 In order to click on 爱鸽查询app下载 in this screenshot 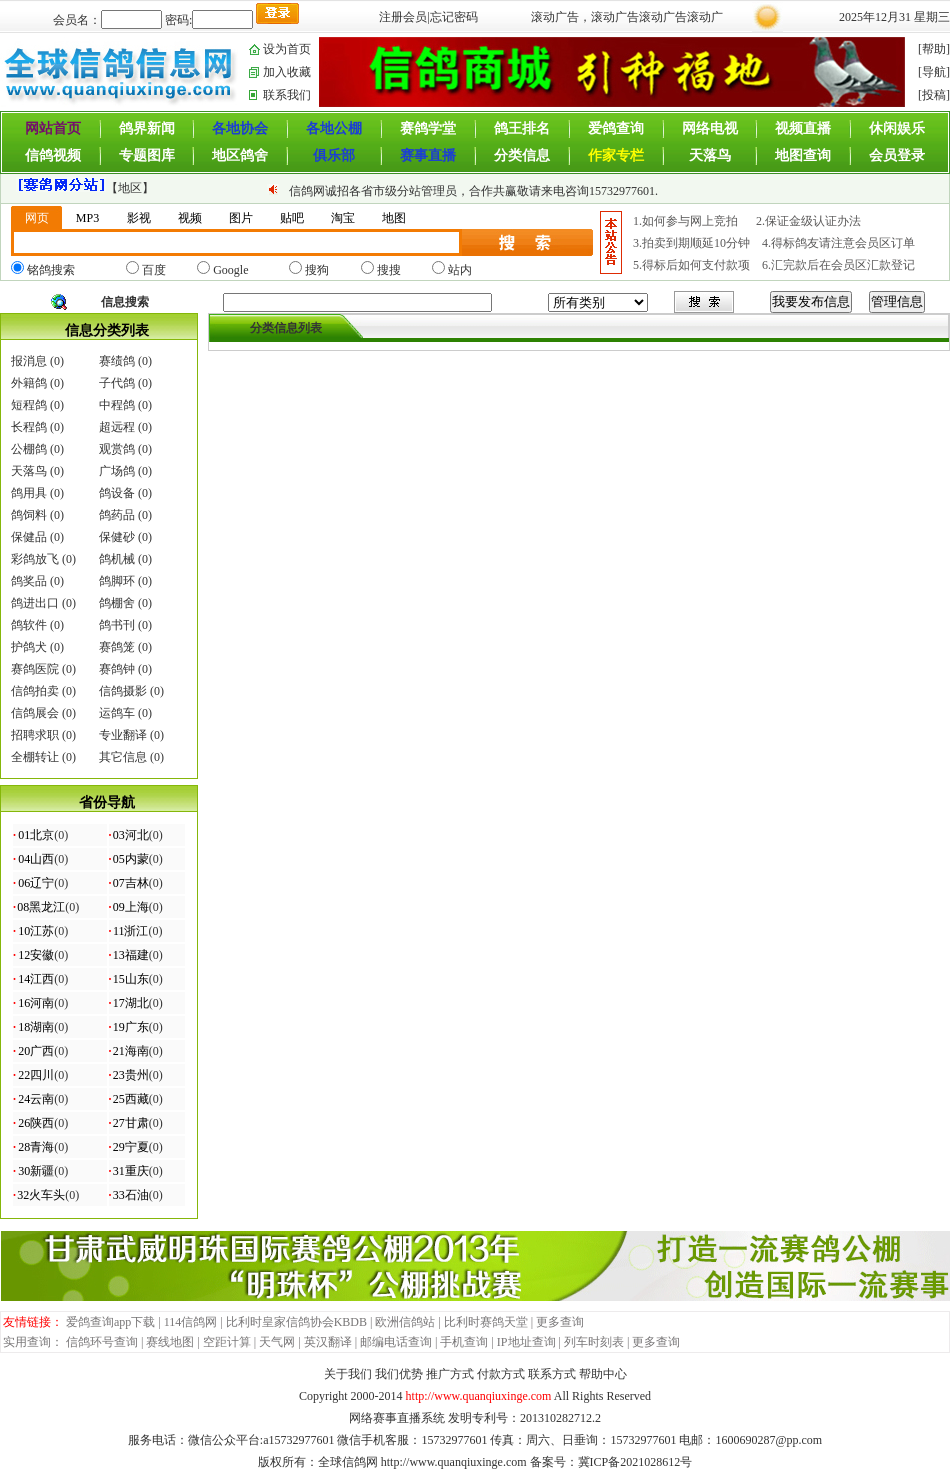, I will do `click(110, 1322)`.